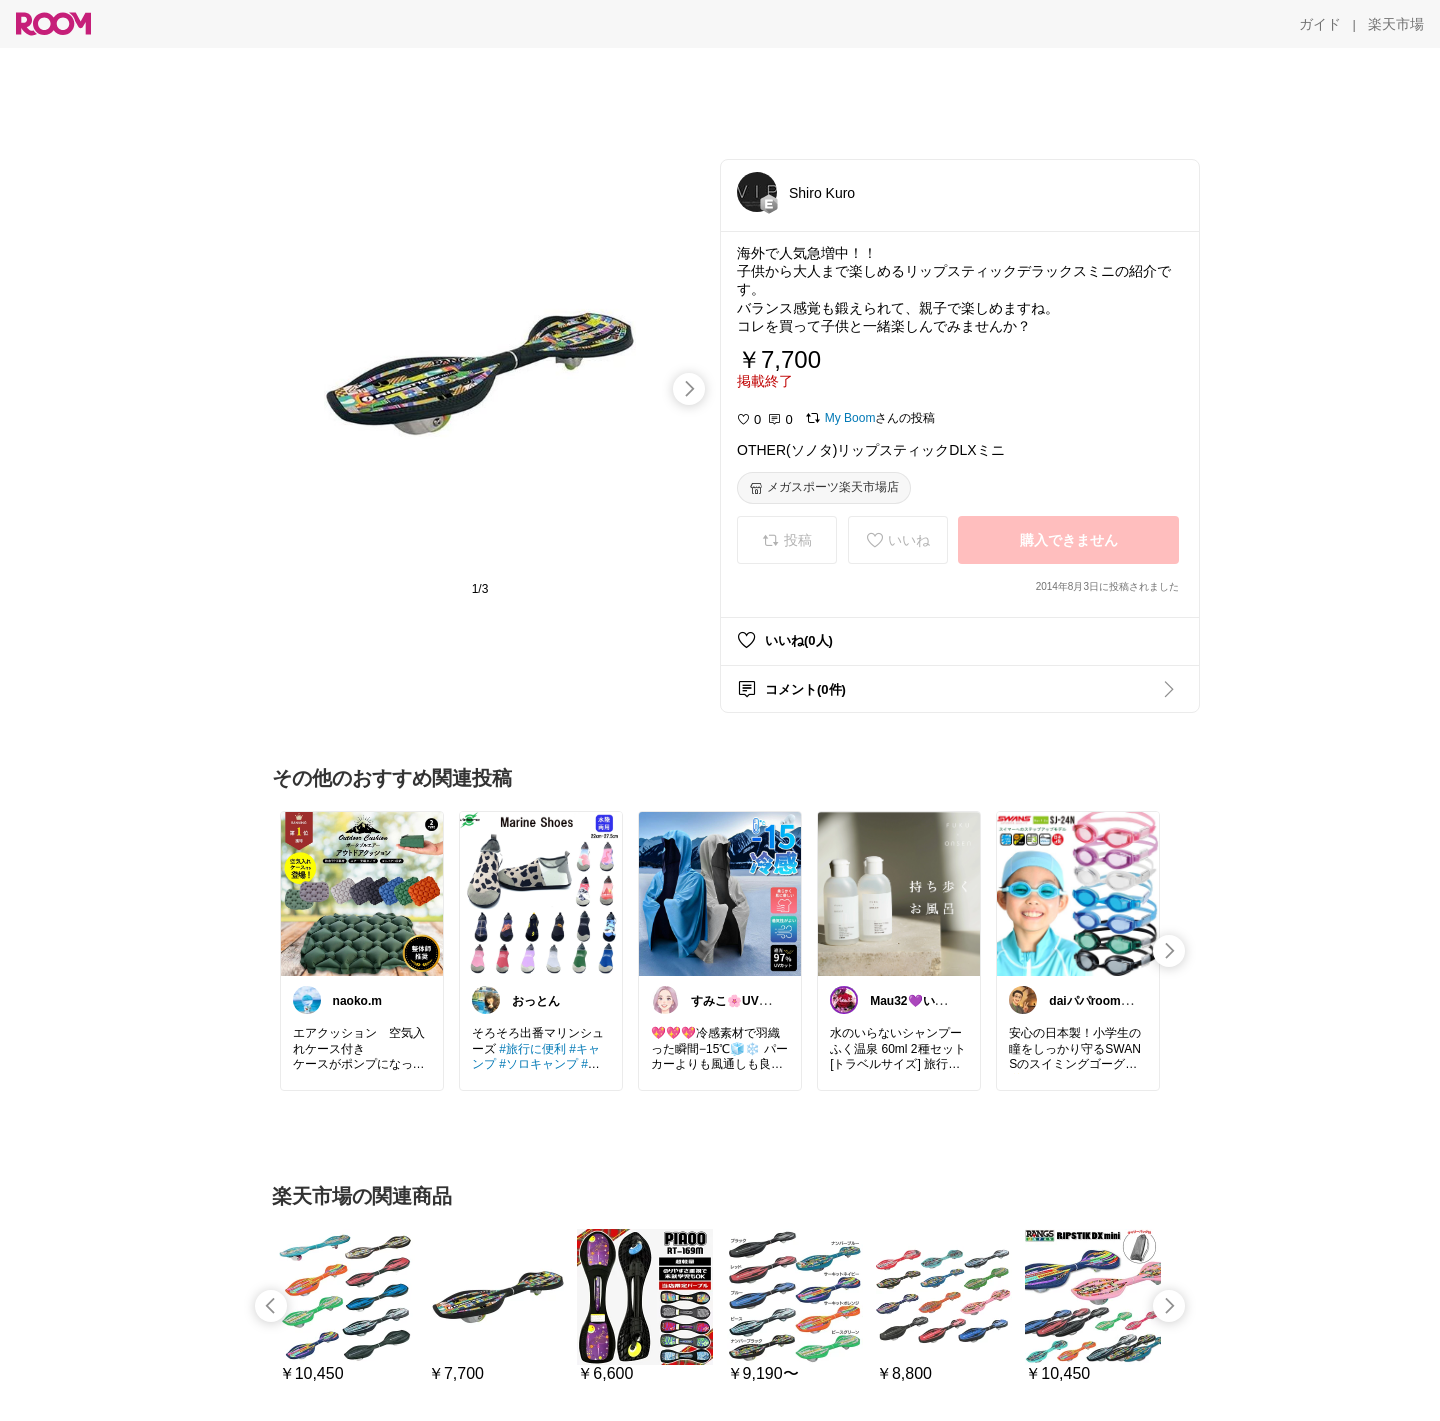  I want to click on [swipe-right], so click(689, 389).